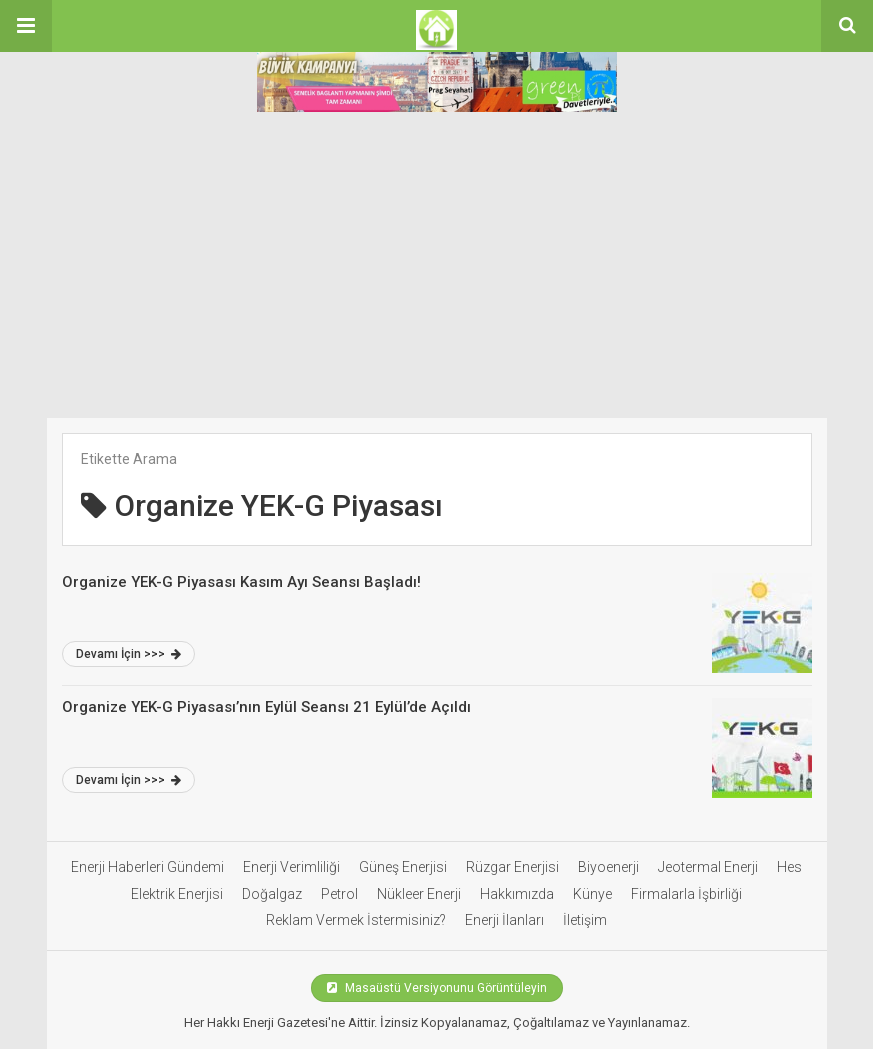  Describe the element at coordinates (403, 867) in the screenshot. I see `Güneş Enerjisi` at that location.